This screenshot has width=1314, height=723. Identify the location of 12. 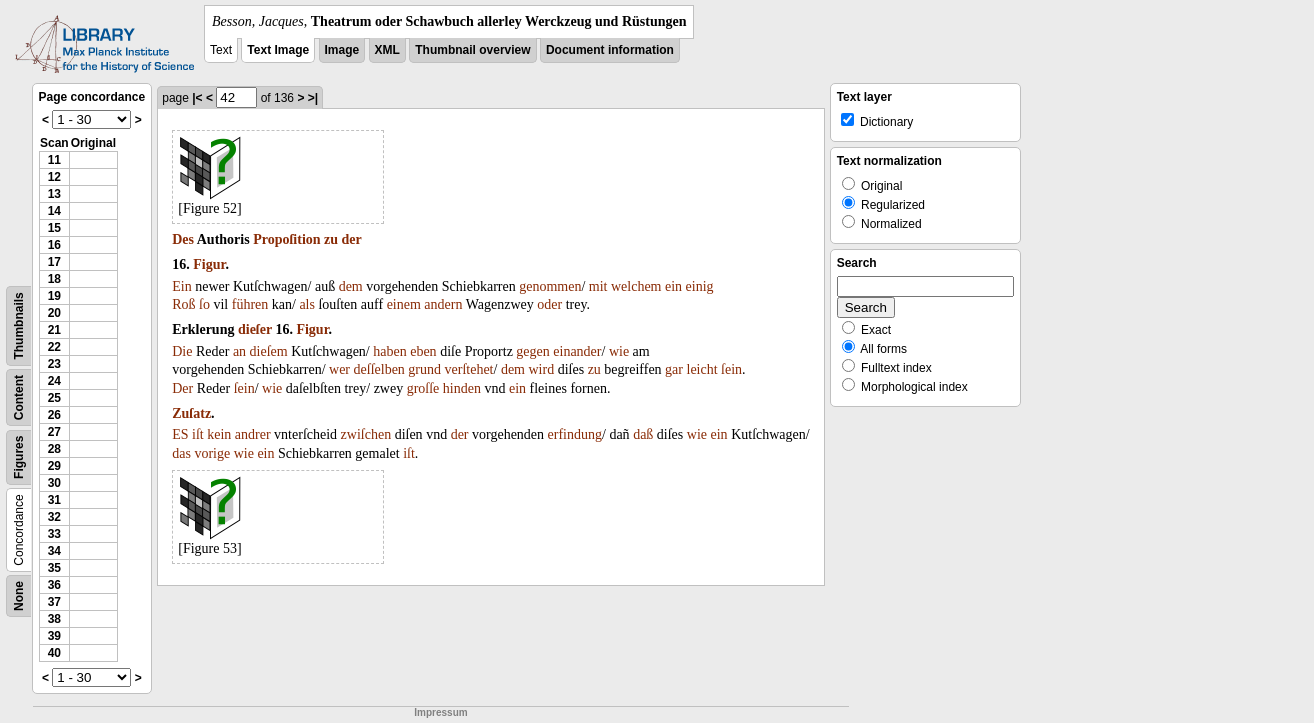
(54, 177).